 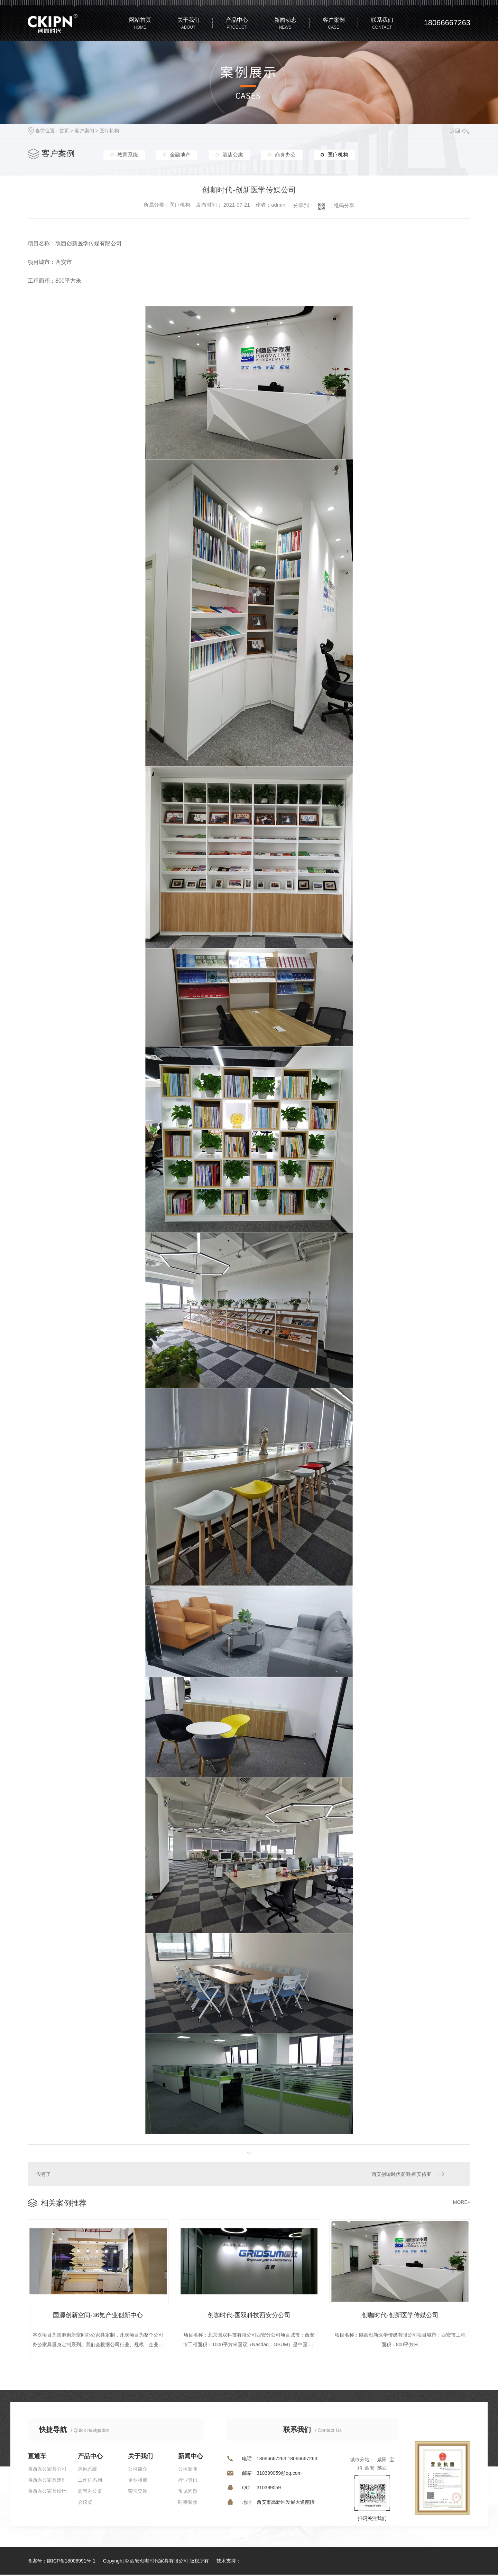 What do you see at coordinates (187, 2470) in the screenshot?
I see `公司新闻` at bounding box center [187, 2470].